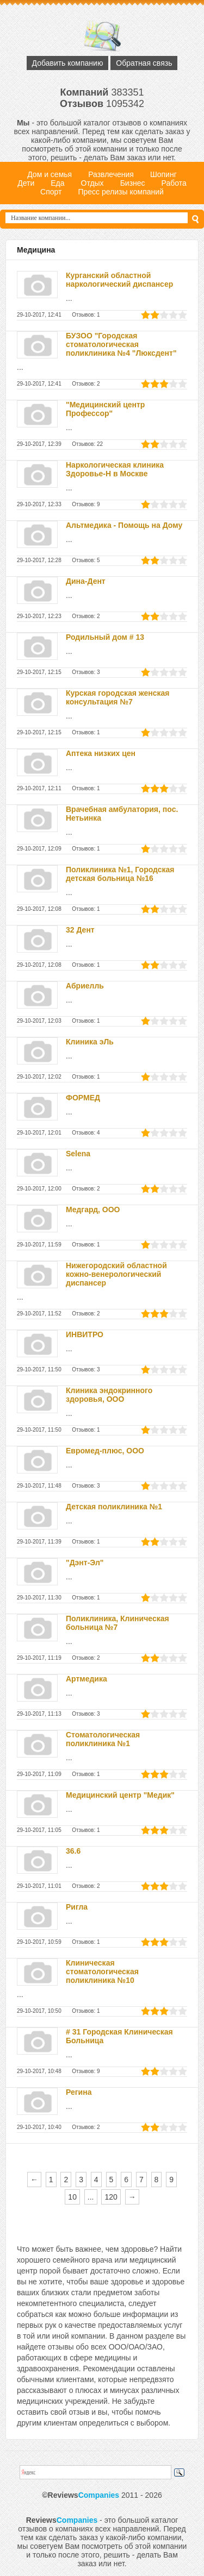 This screenshot has height=2576, width=204. I want to click on 36.6, so click(73, 1851).